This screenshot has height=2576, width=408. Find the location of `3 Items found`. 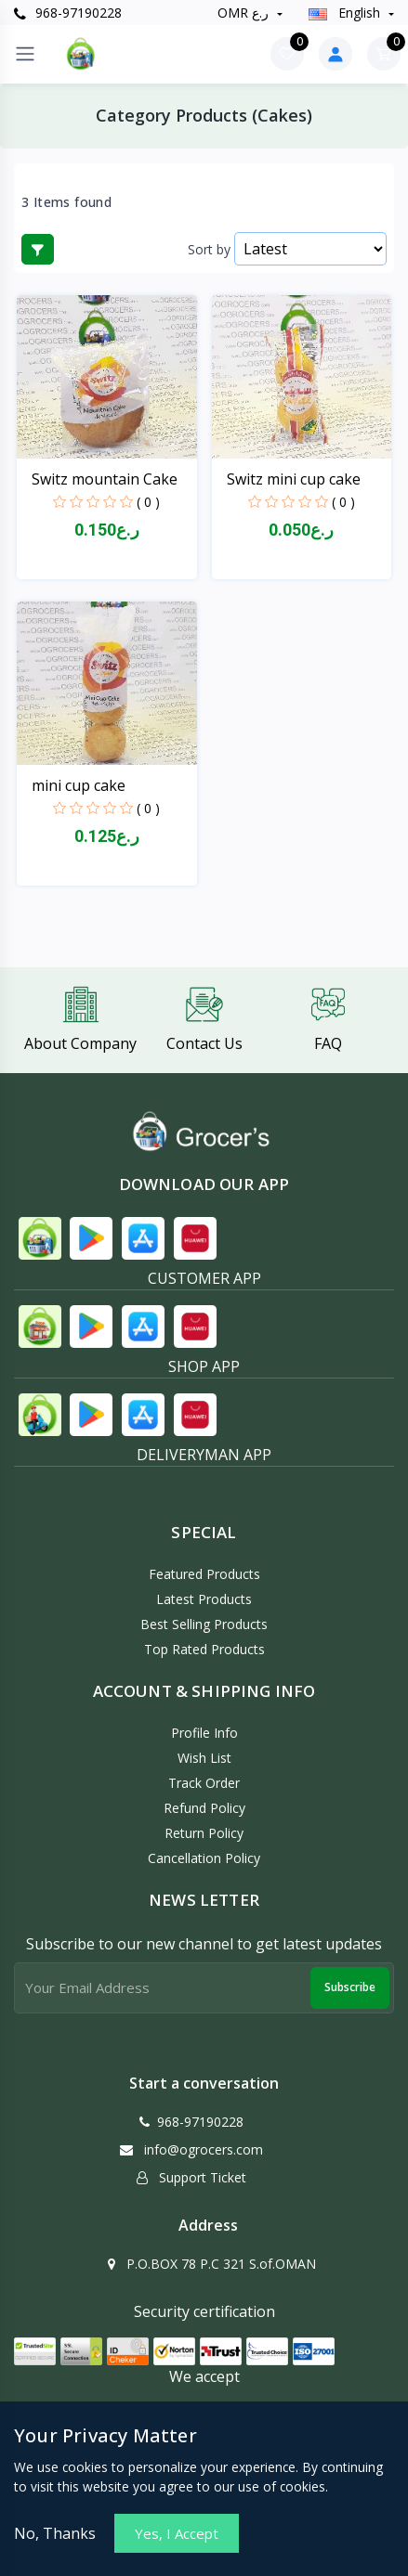

3 Items found is located at coordinates (66, 202).